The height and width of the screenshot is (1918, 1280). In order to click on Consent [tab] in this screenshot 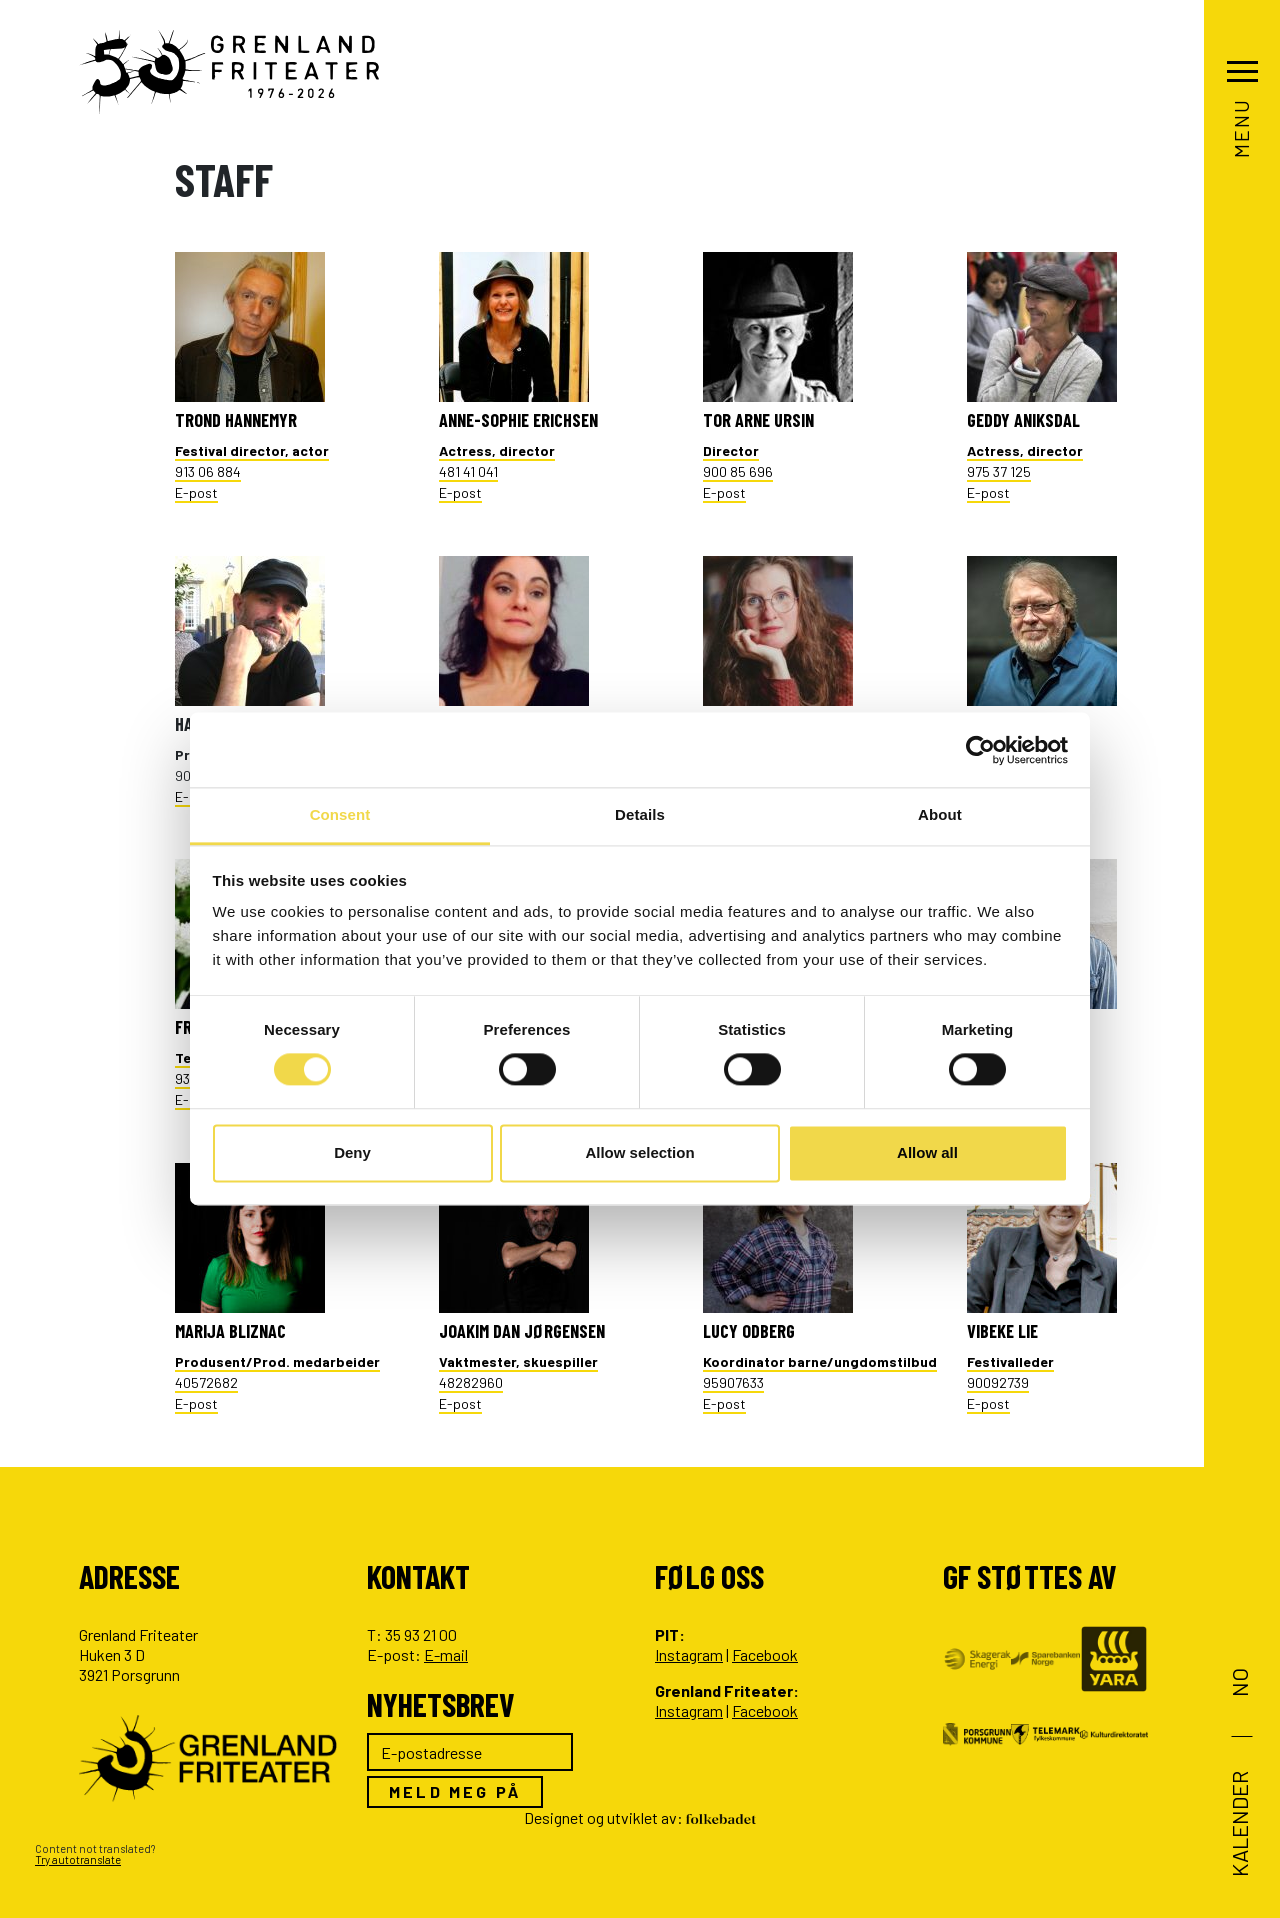, I will do `click(340, 814)`.